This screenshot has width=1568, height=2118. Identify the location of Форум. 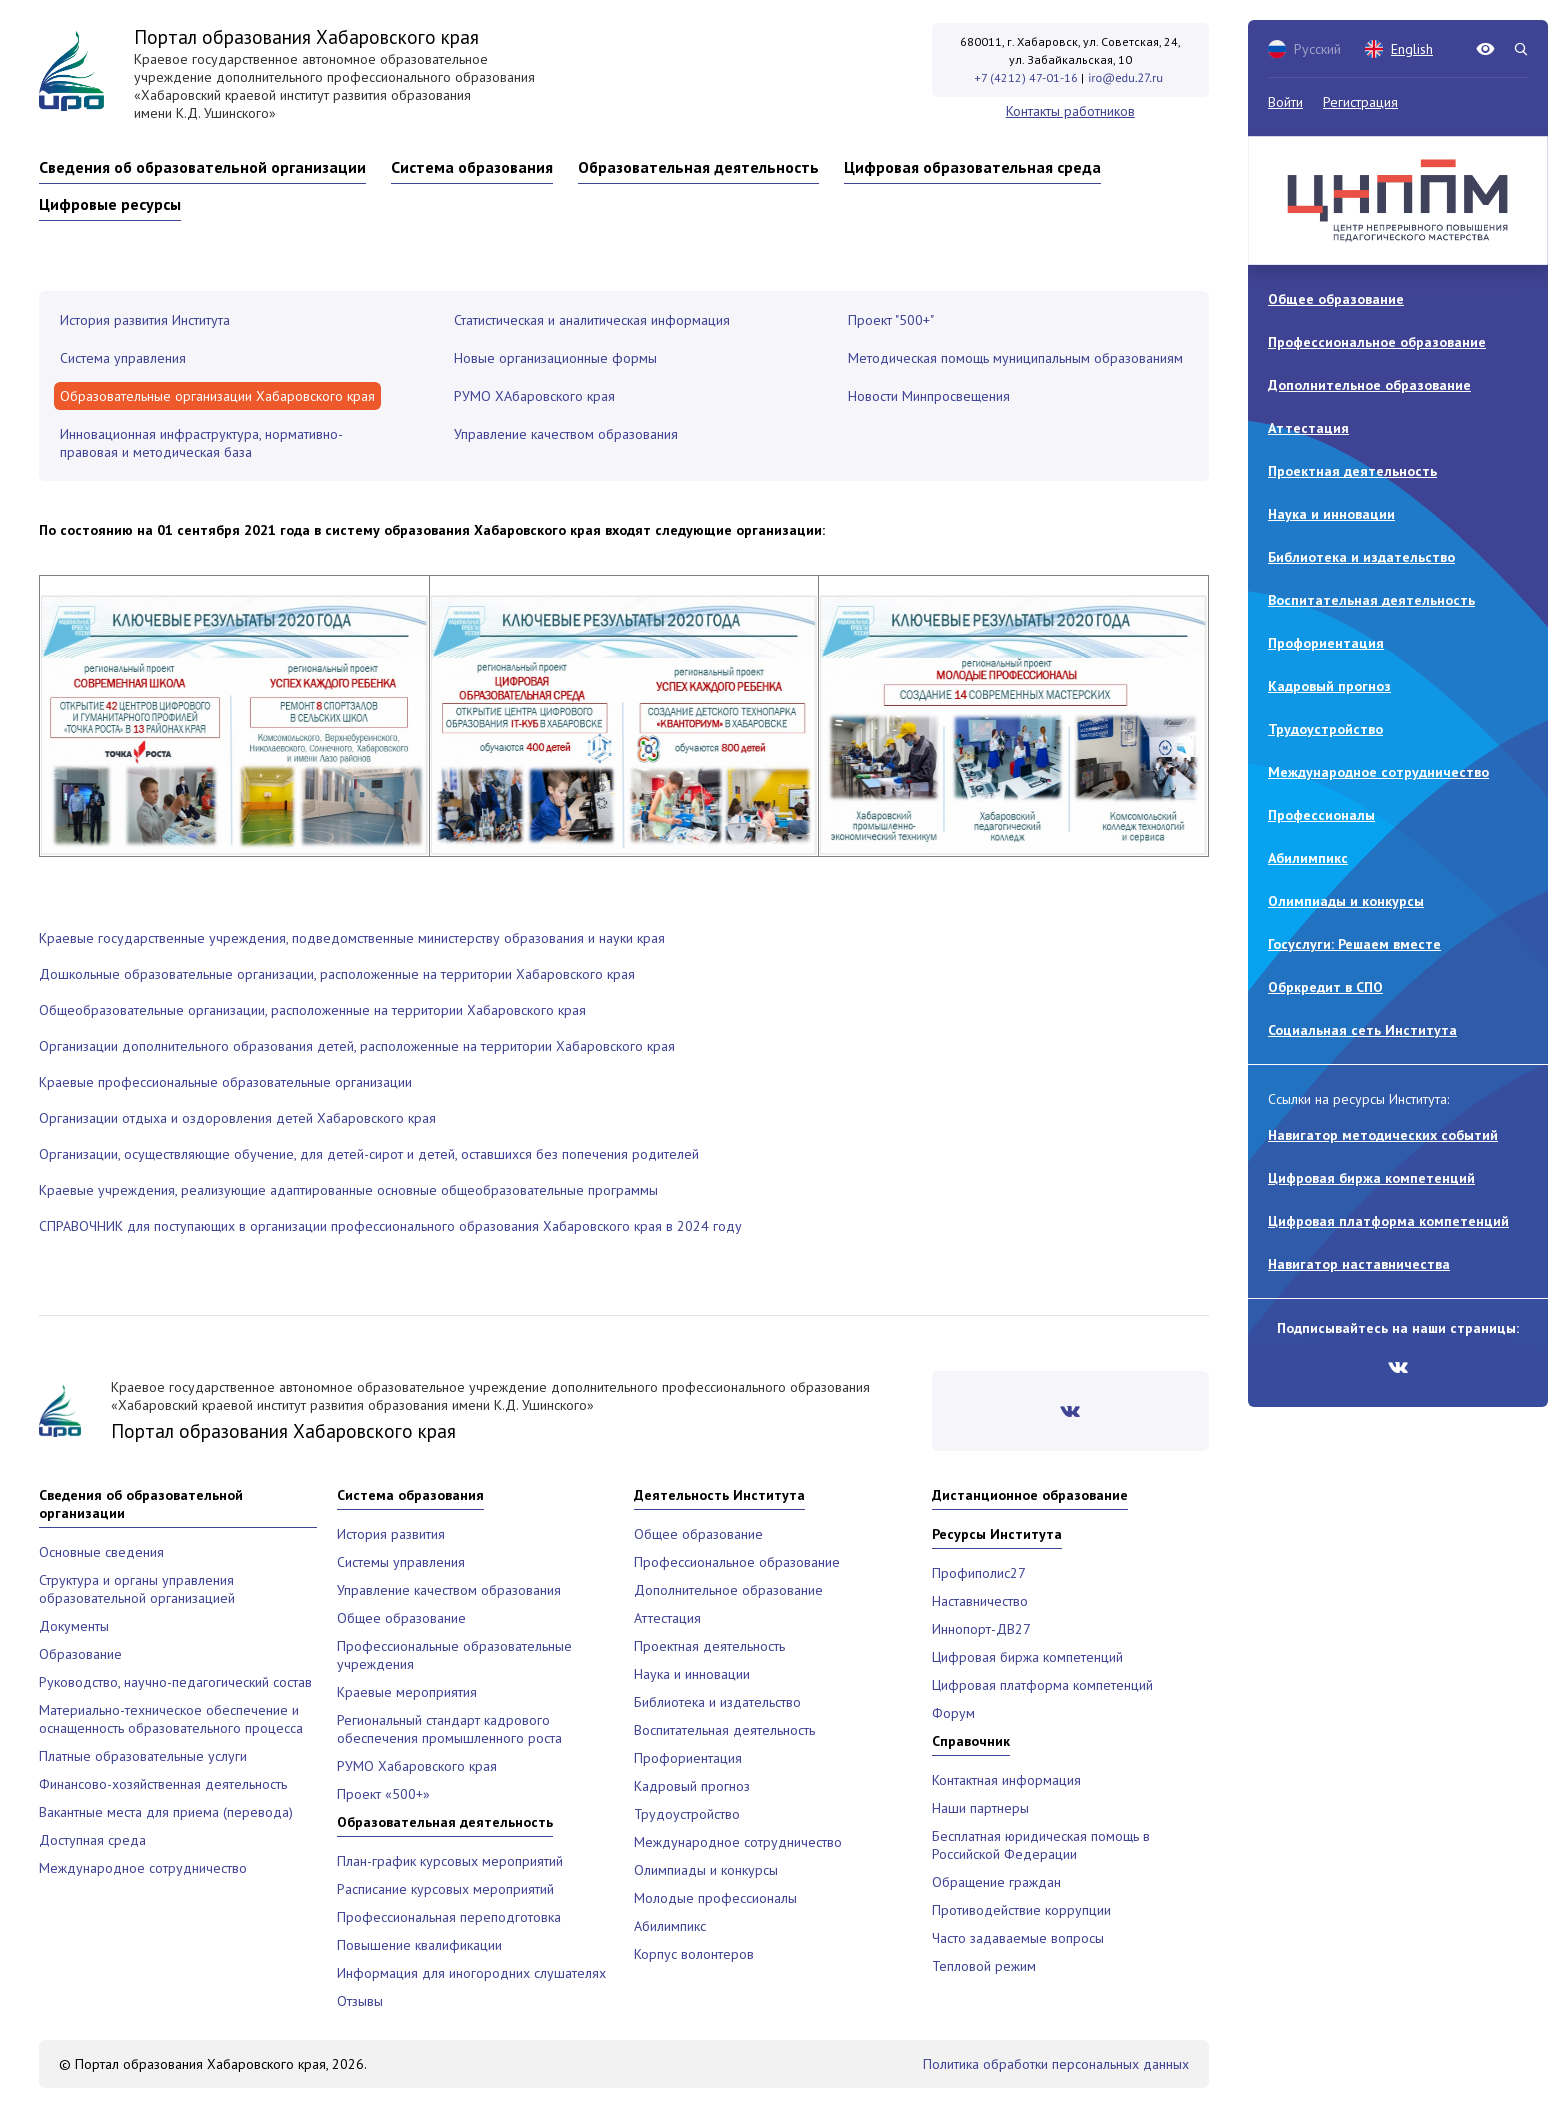
(953, 1713).